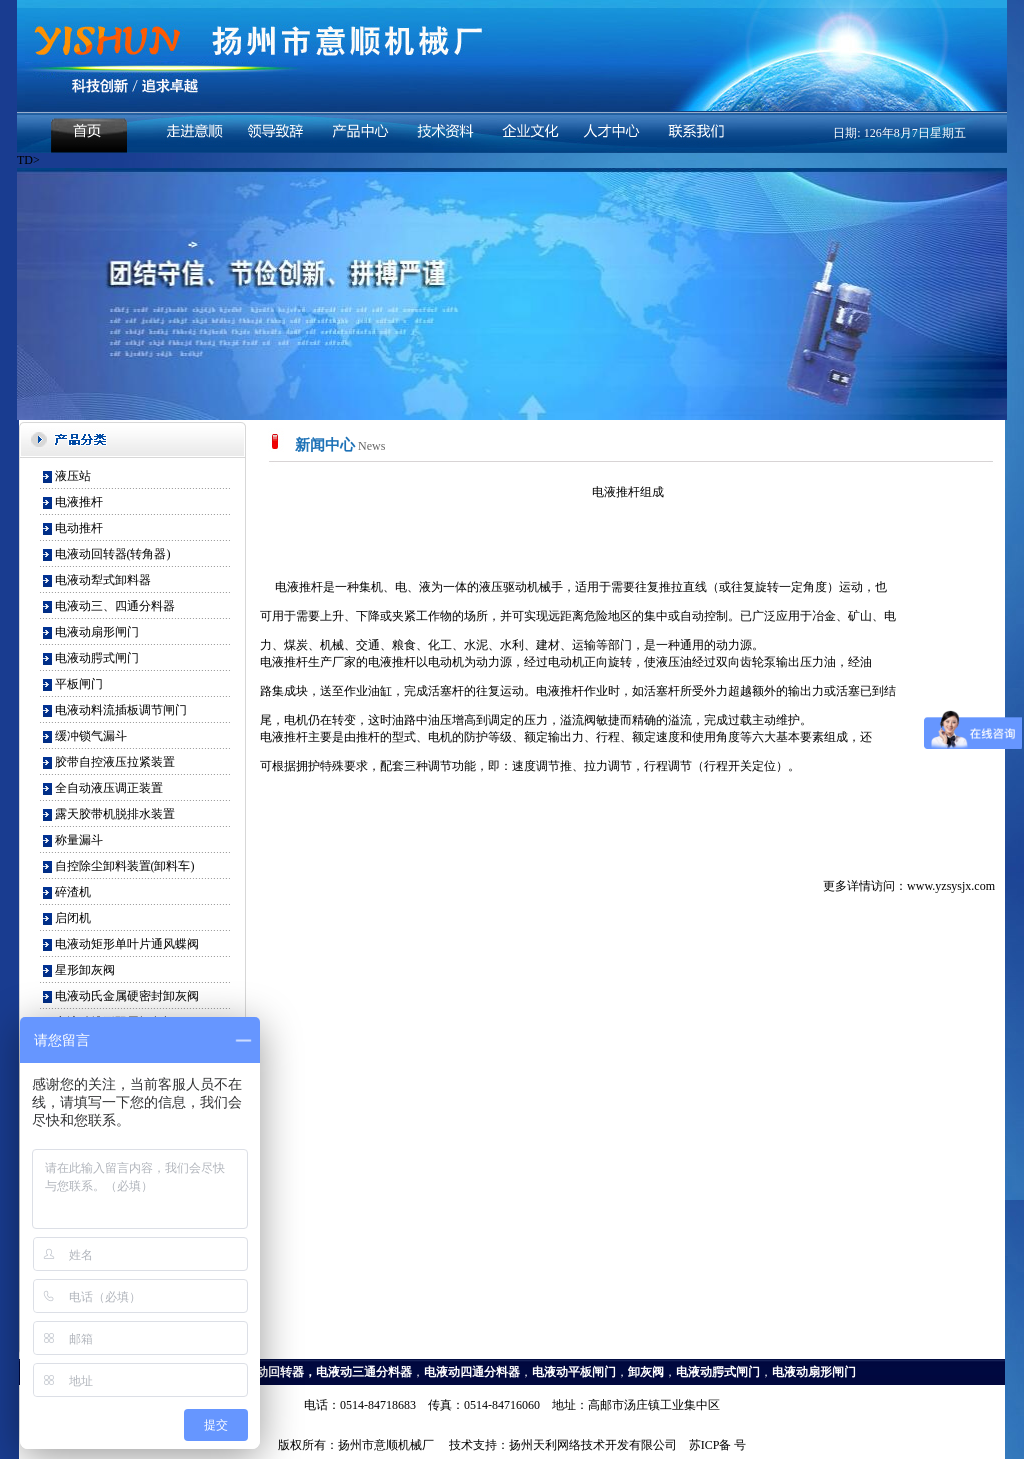 The width and height of the screenshot is (1024, 1459). What do you see at coordinates (113, 554) in the screenshot?
I see `电液动回转器(转角器)` at bounding box center [113, 554].